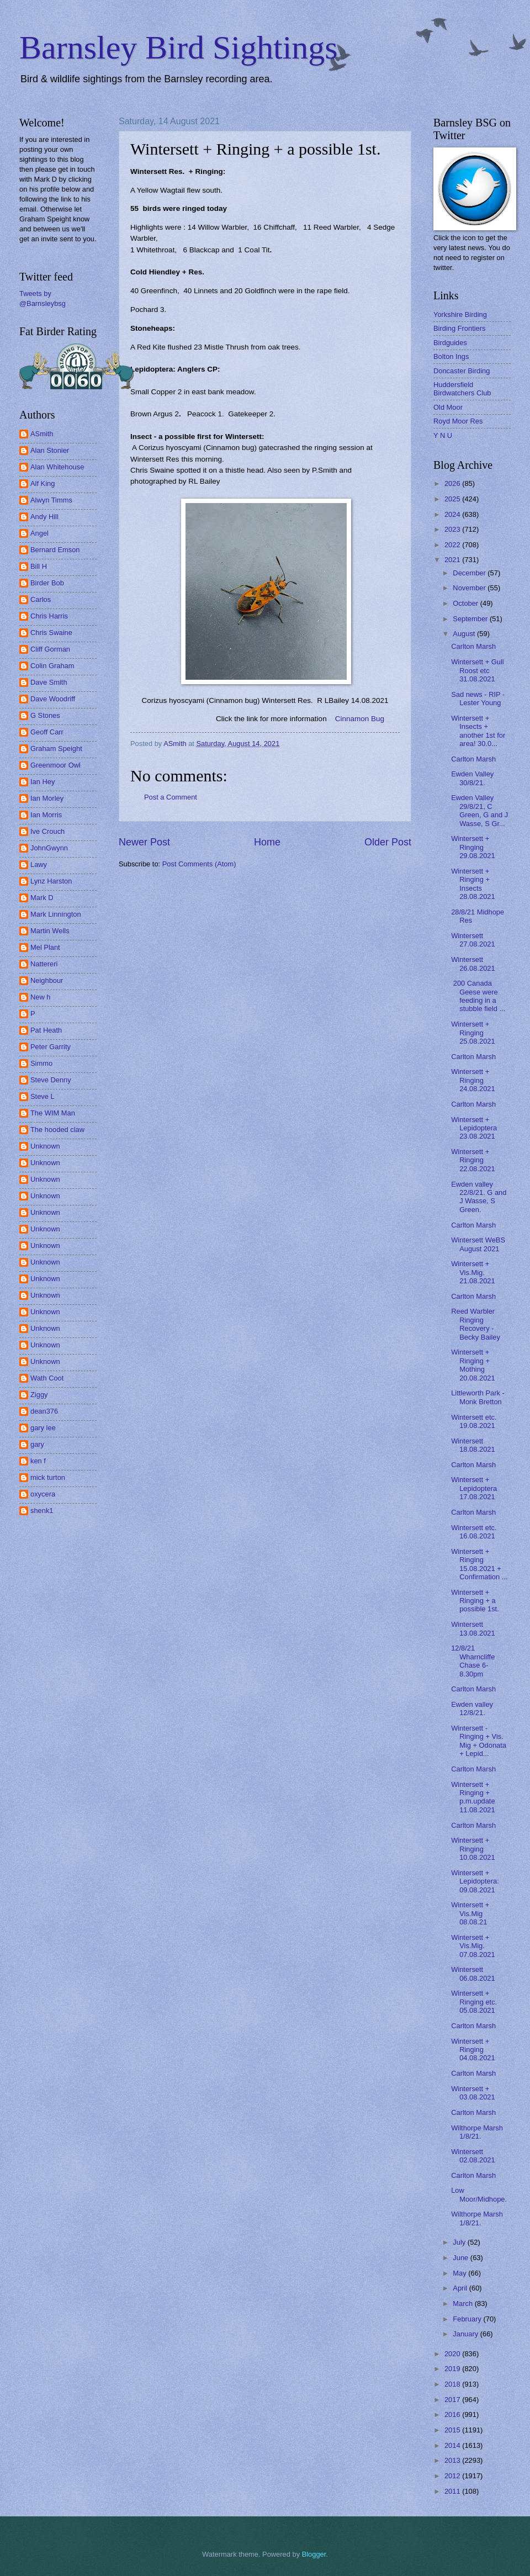 This screenshot has width=530, height=2576. Describe the element at coordinates (475, 1881) in the screenshot. I see `Wintersett + Lepidoptera: 09.08.2021` at that location.